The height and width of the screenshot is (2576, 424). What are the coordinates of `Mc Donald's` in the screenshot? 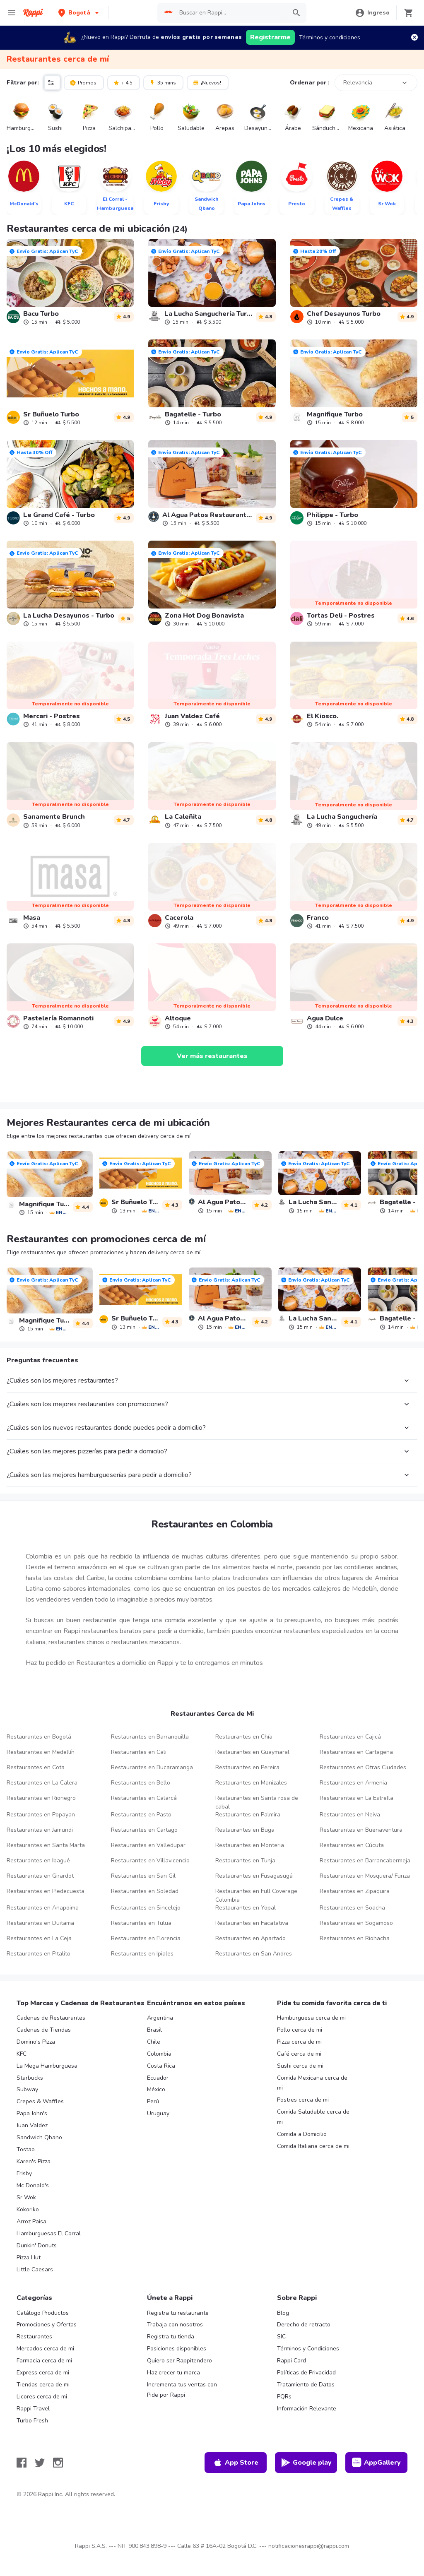 It's located at (33, 2185).